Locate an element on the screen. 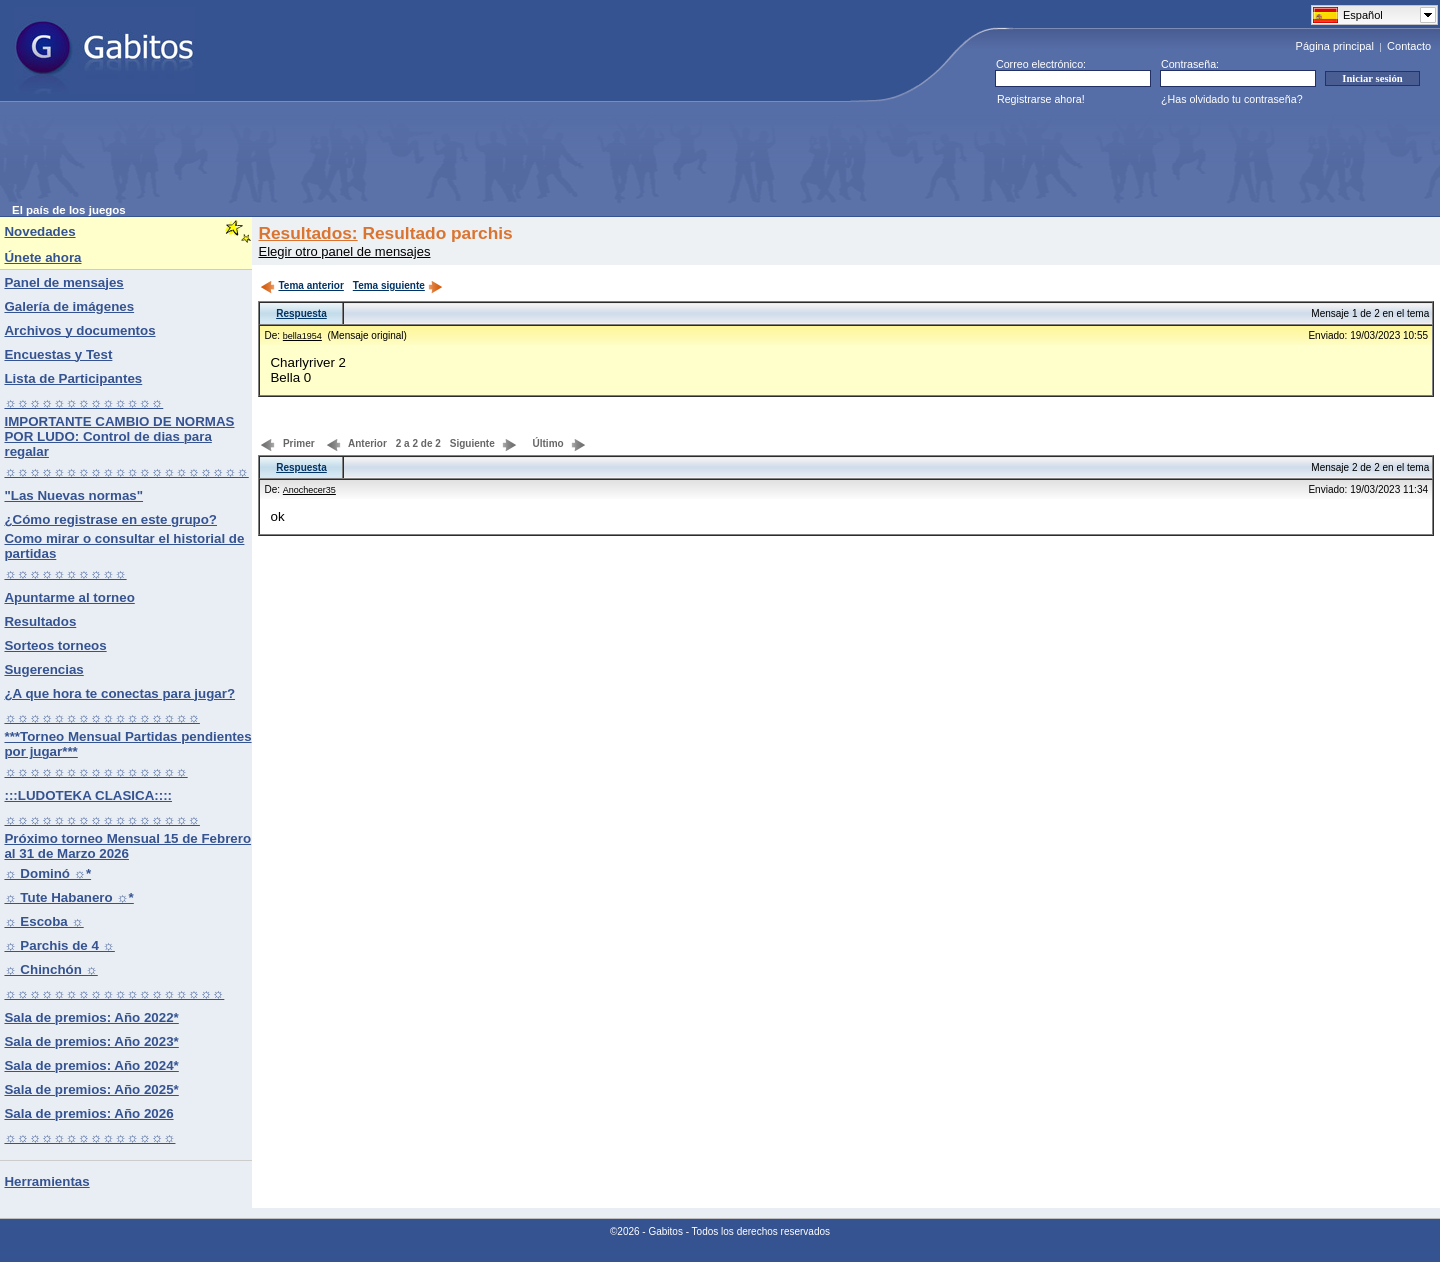 Image resolution: width=1440 pixels, height=1262 pixels. Elegir otro panel de mensajes is located at coordinates (344, 251).